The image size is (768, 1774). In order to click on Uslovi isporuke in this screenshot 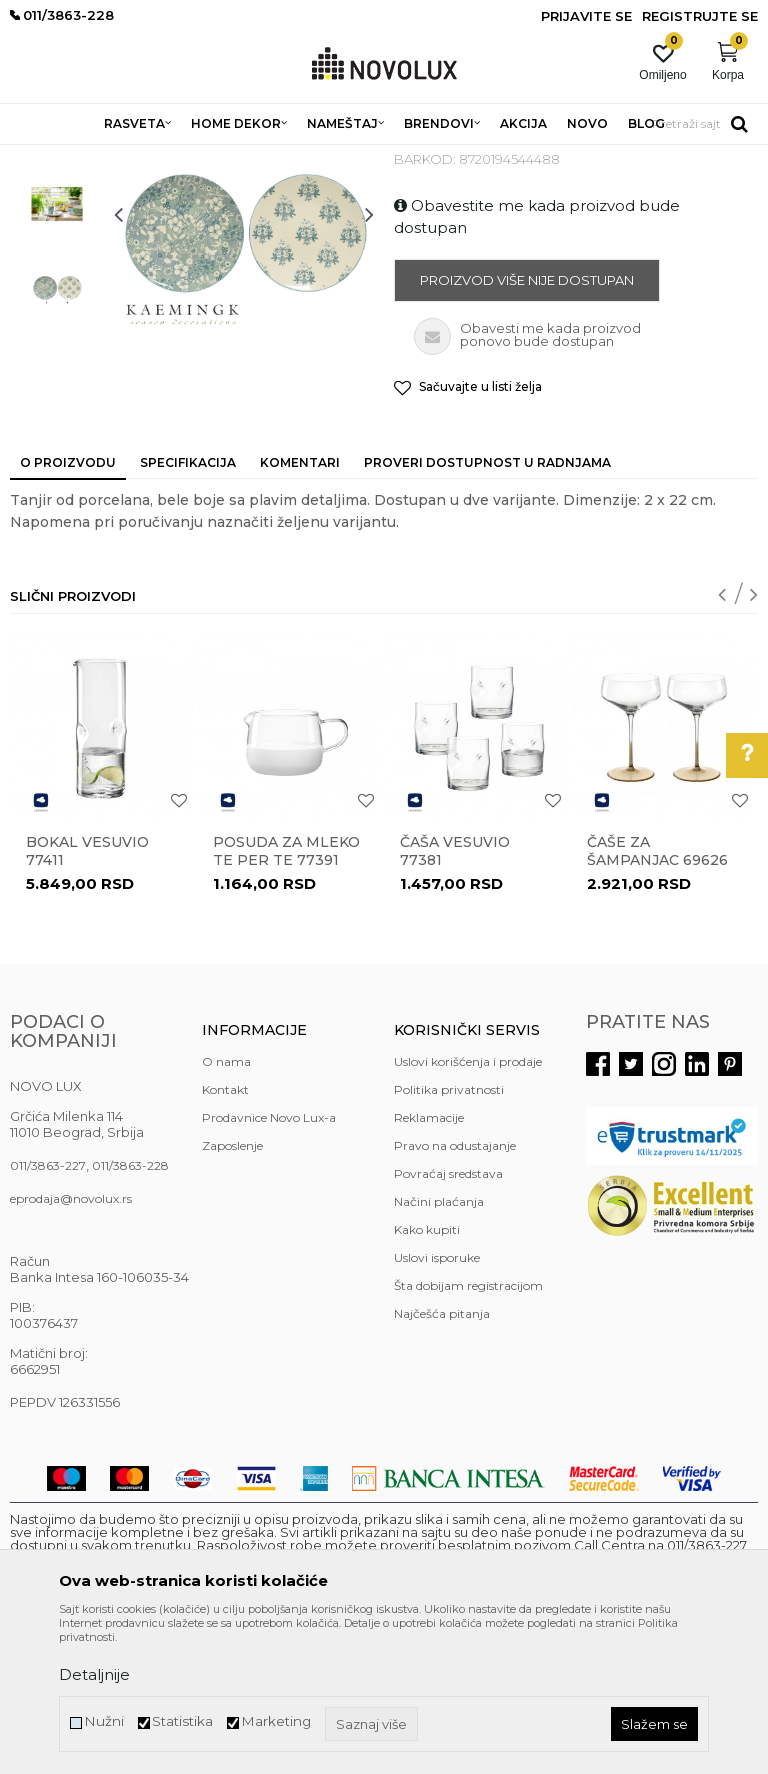, I will do `click(437, 1402)`.